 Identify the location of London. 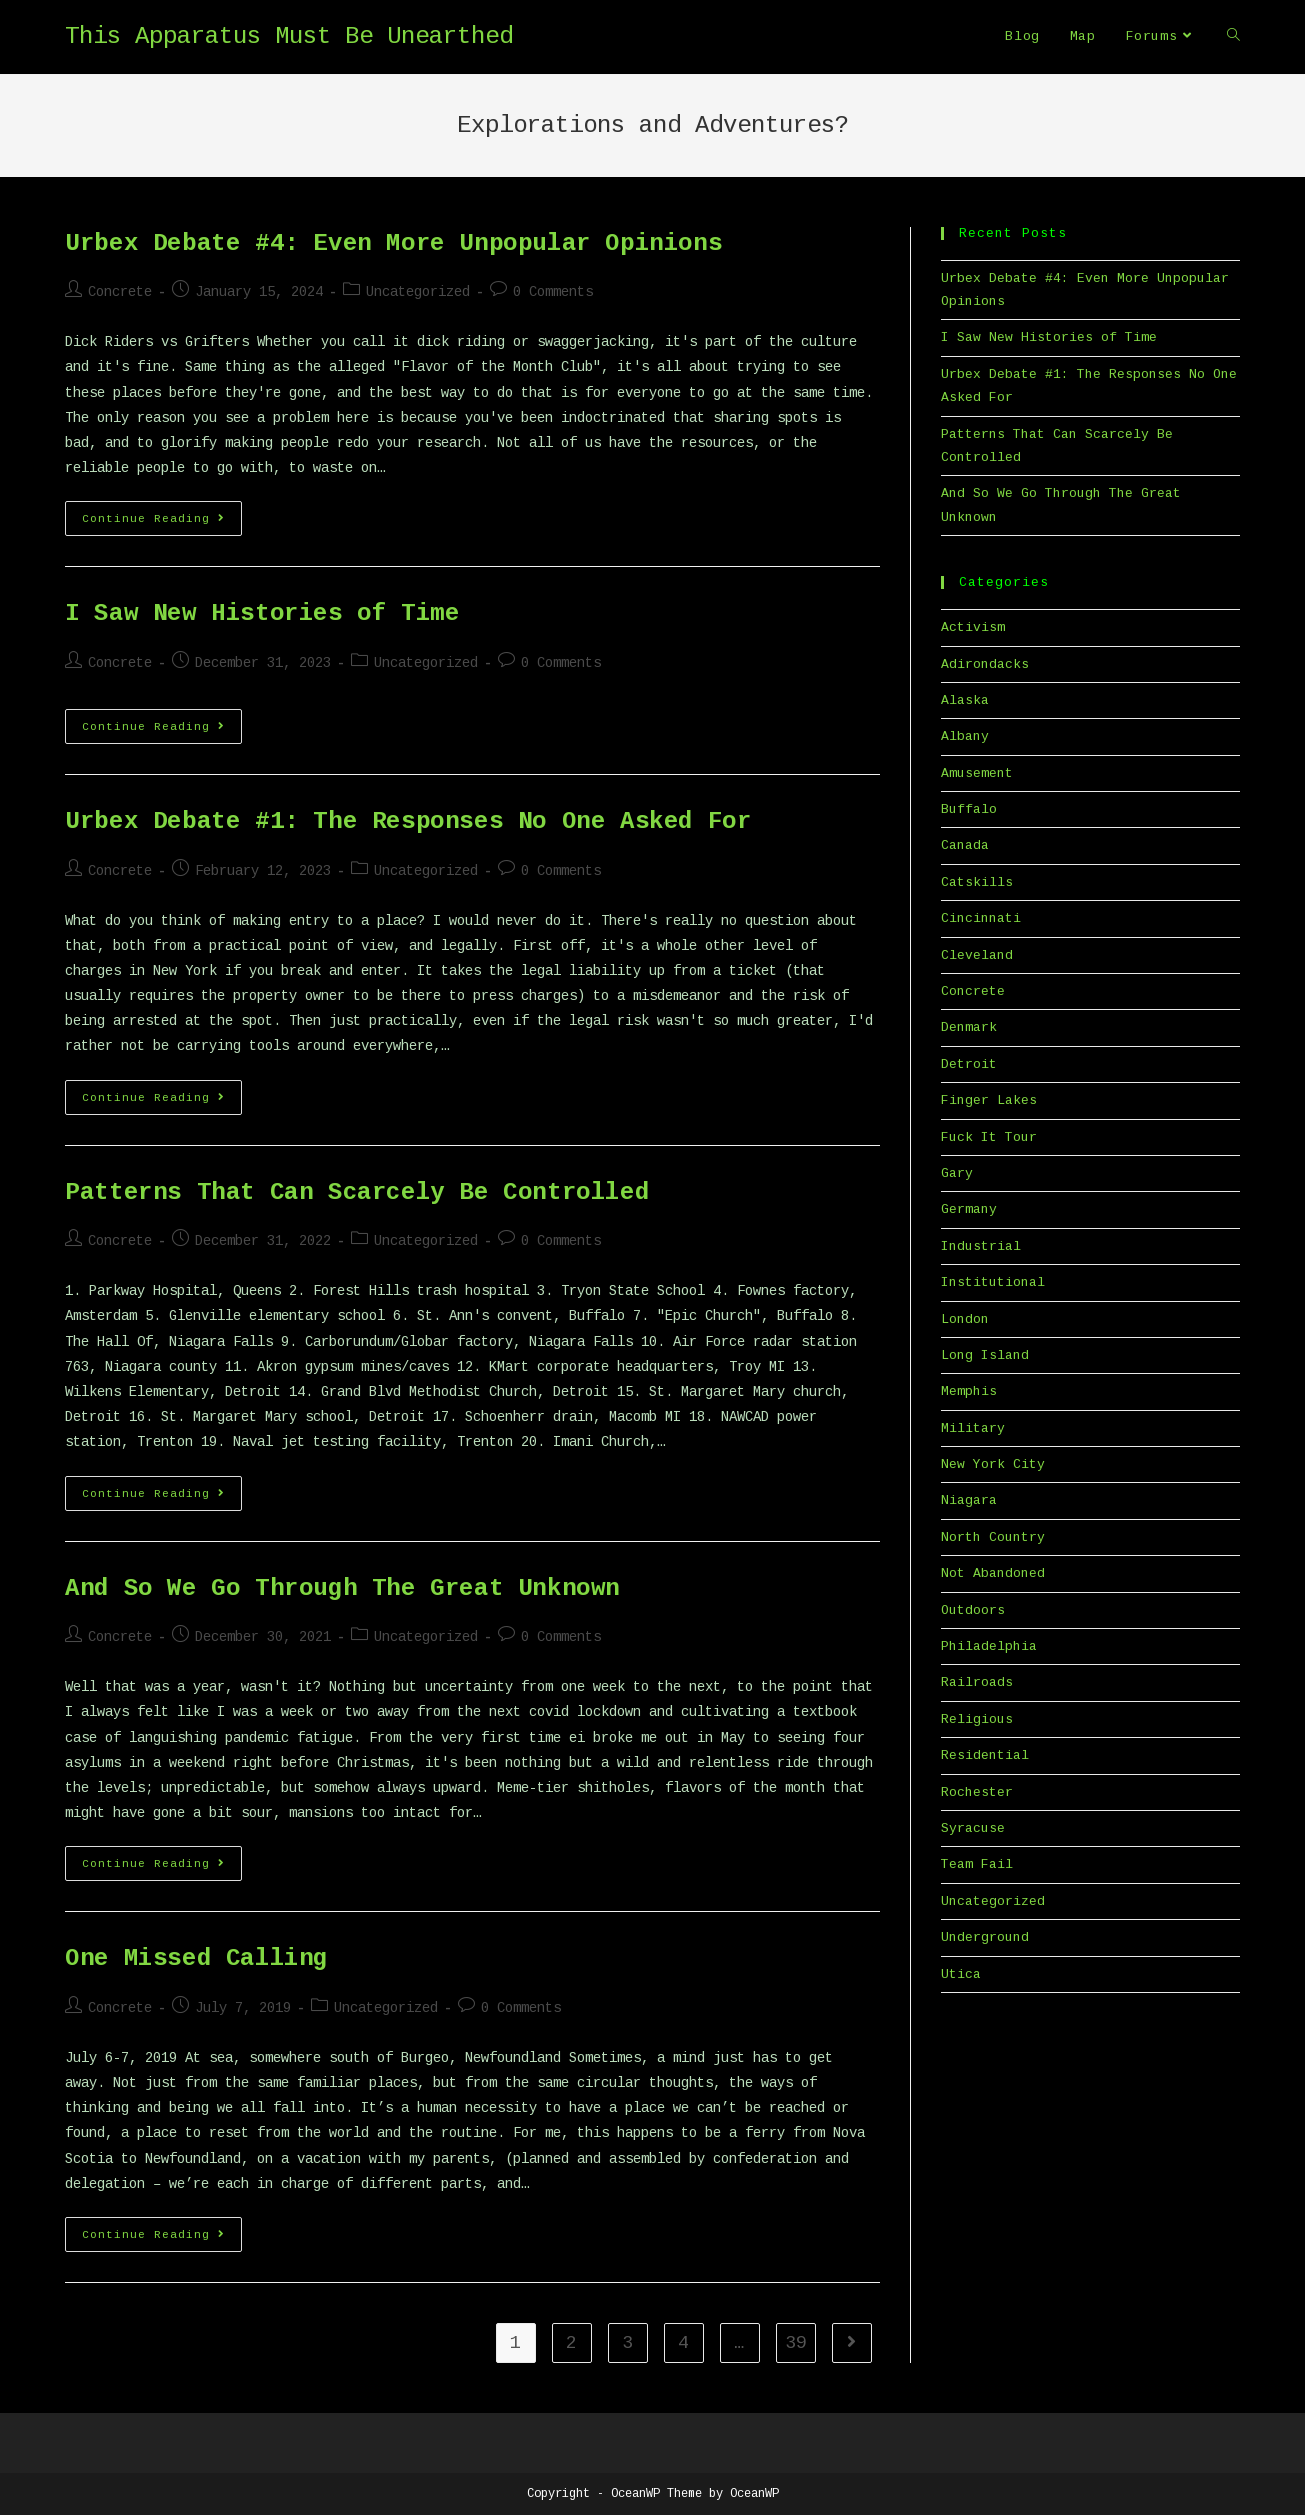
(965, 1319).